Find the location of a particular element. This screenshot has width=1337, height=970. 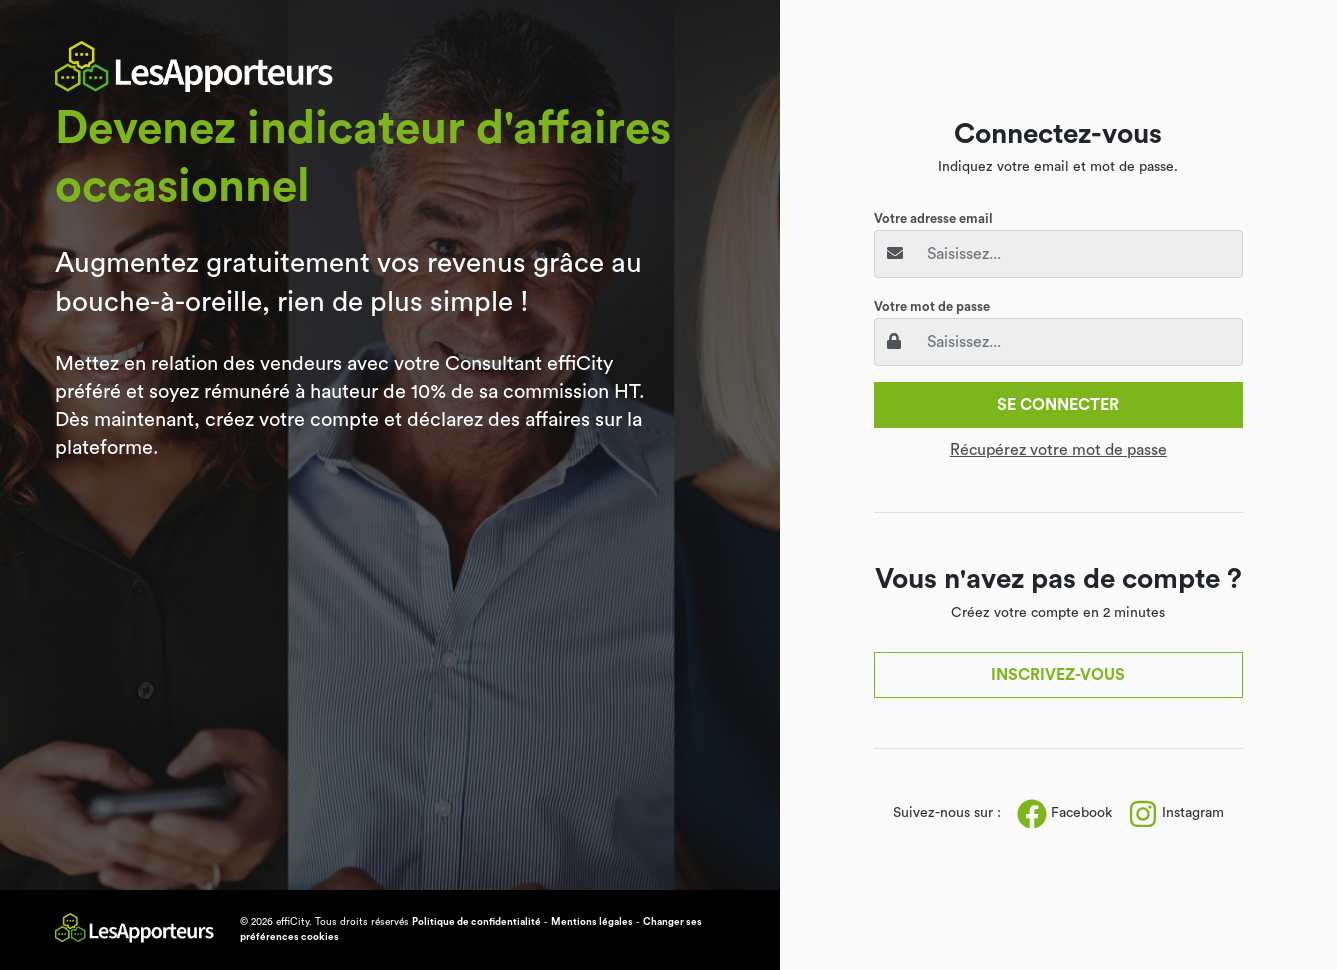

Votre adresse email is located at coordinates (933, 218).